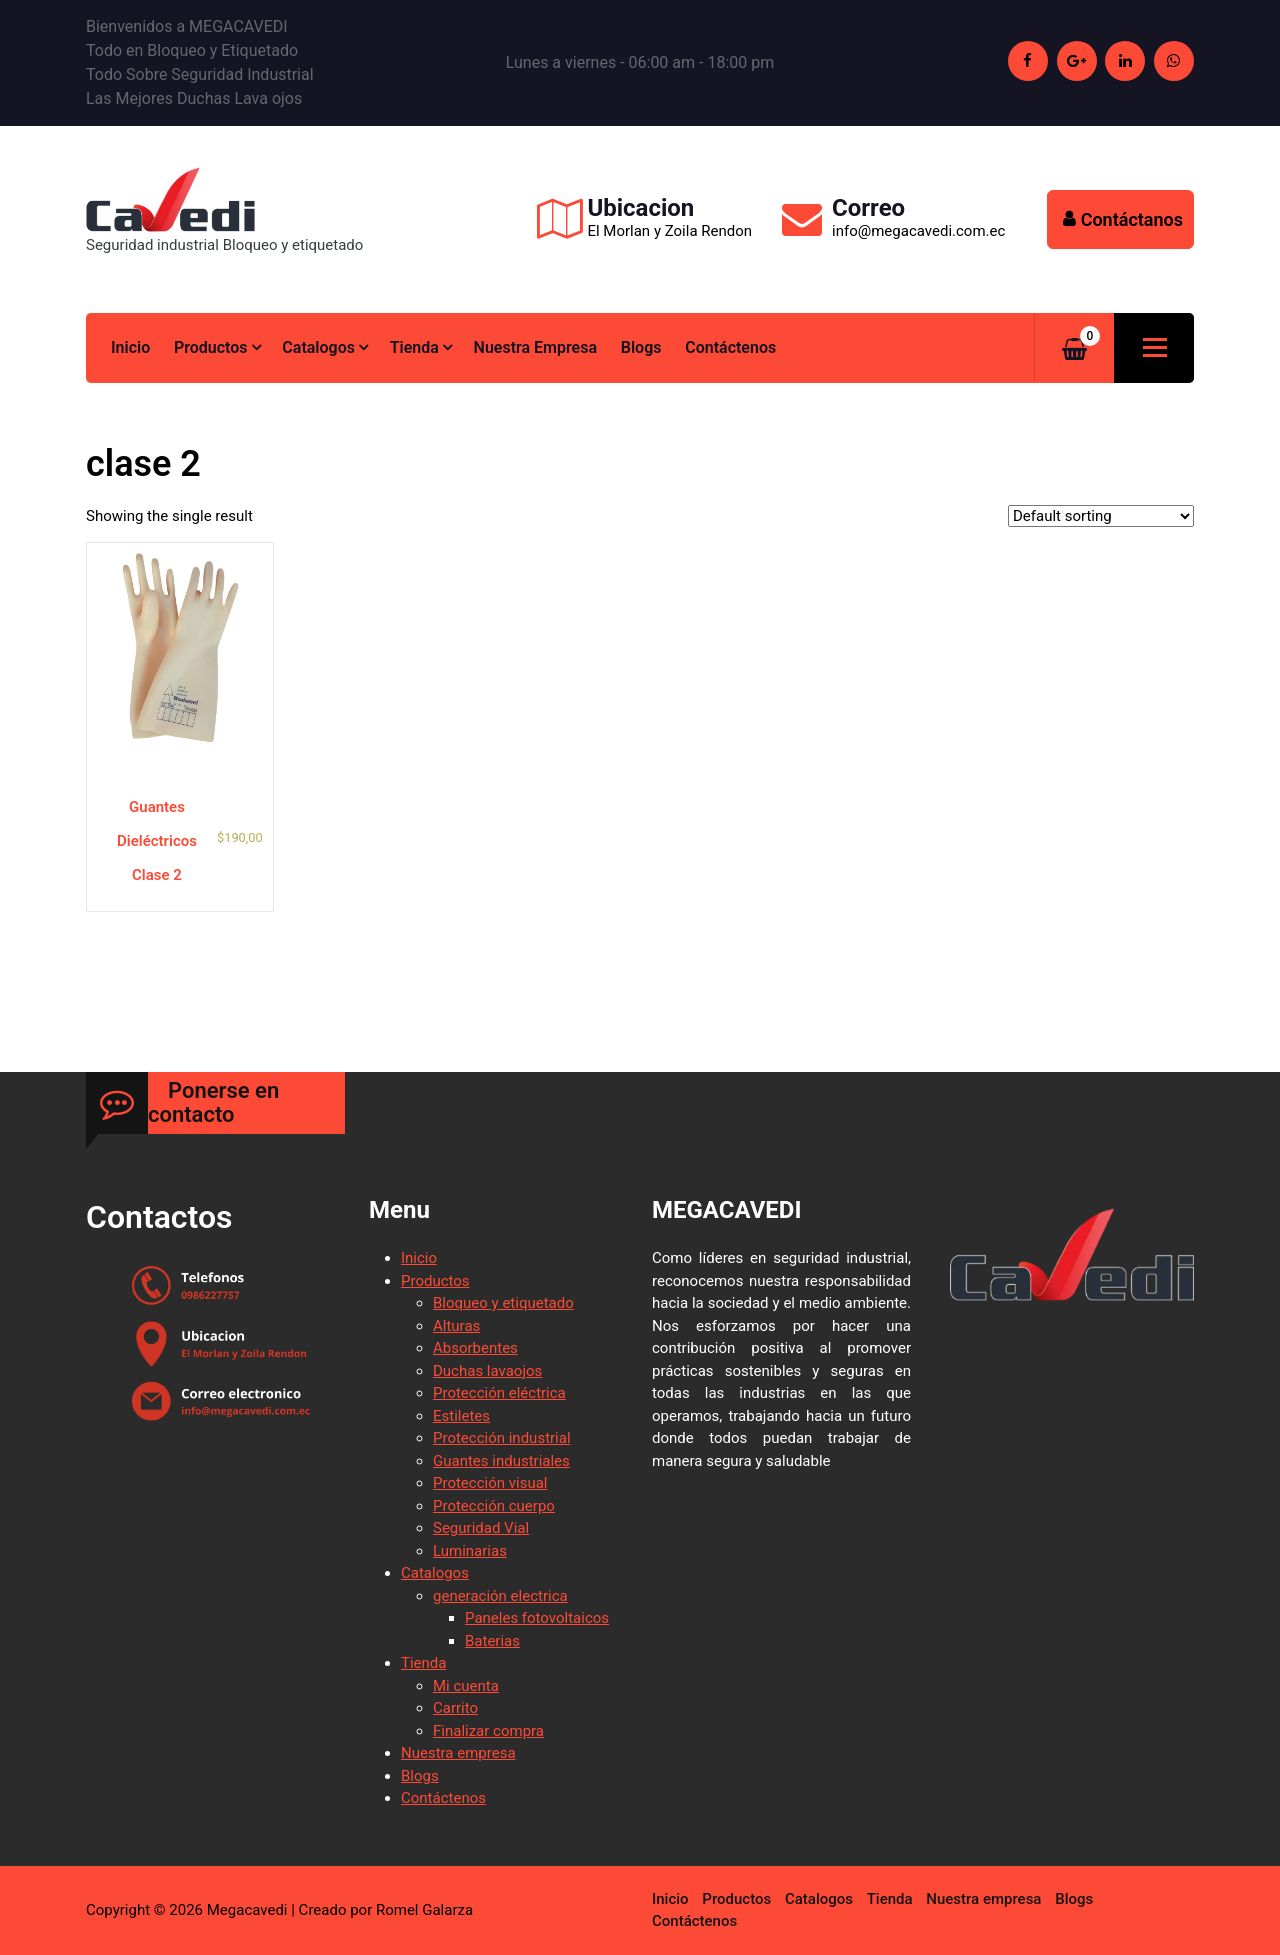 This screenshot has width=1280, height=1955. Describe the element at coordinates (414, 347) in the screenshot. I see `Tienda` at that location.